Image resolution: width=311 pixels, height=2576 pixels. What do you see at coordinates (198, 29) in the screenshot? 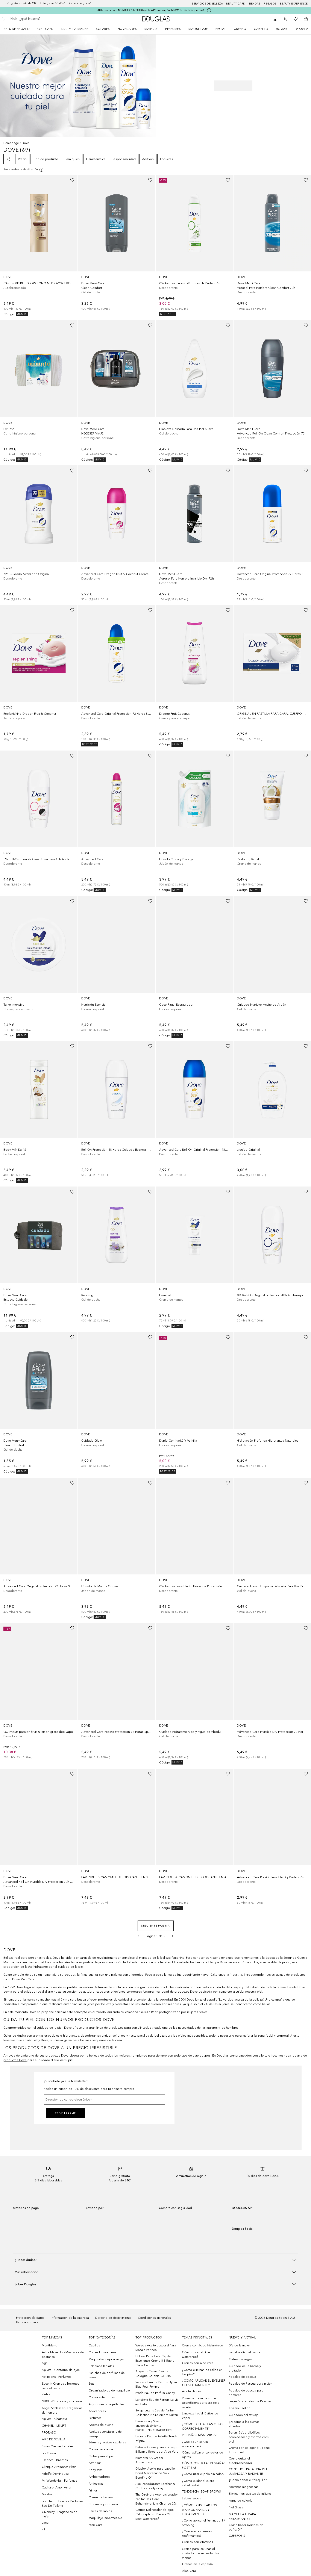
I see `Maquillaje` at bounding box center [198, 29].